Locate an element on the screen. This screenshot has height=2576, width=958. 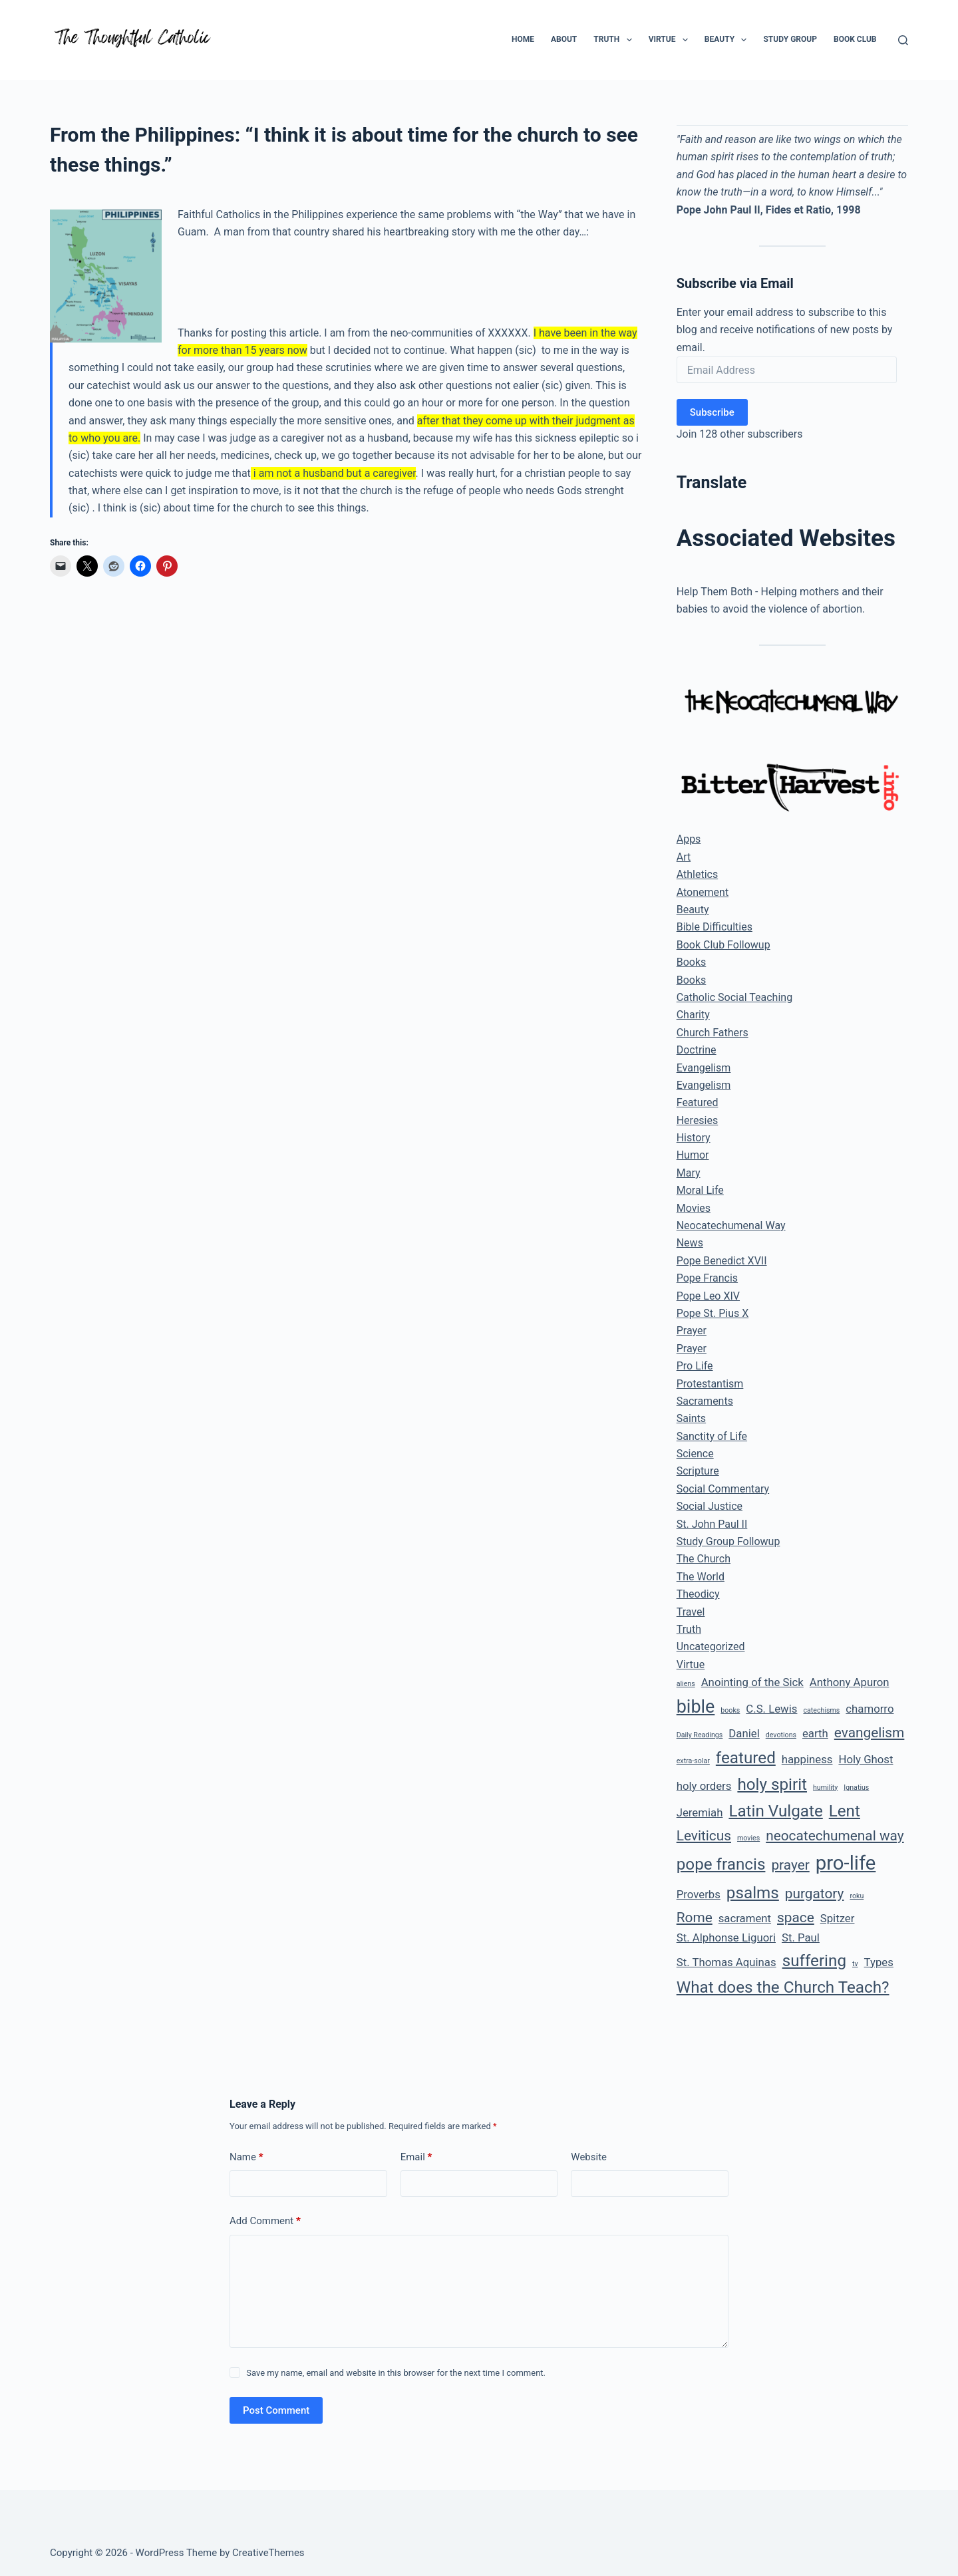
Book Club is located at coordinates (855, 39).